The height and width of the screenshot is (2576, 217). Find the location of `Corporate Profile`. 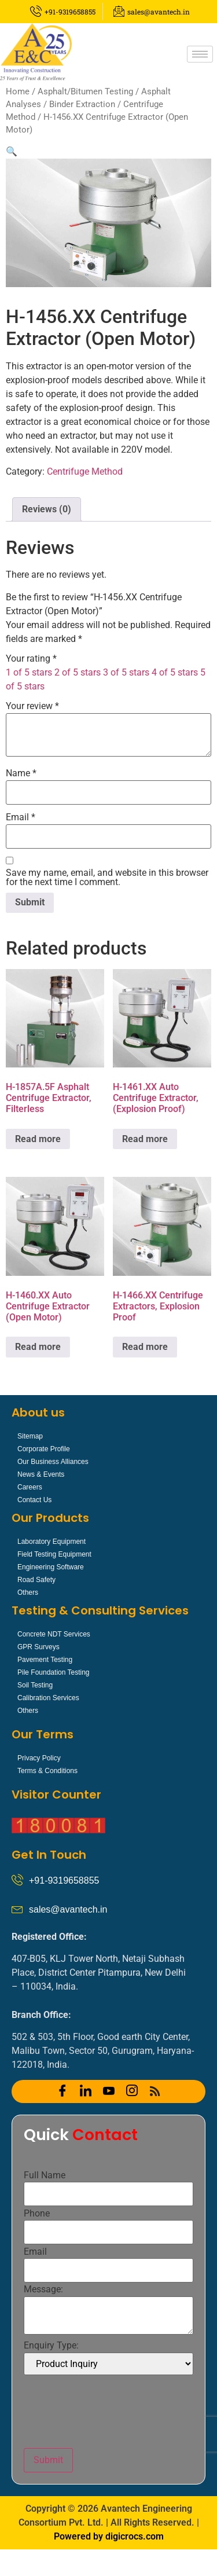

Corporate Profile is located at coordinates (43, 1449).